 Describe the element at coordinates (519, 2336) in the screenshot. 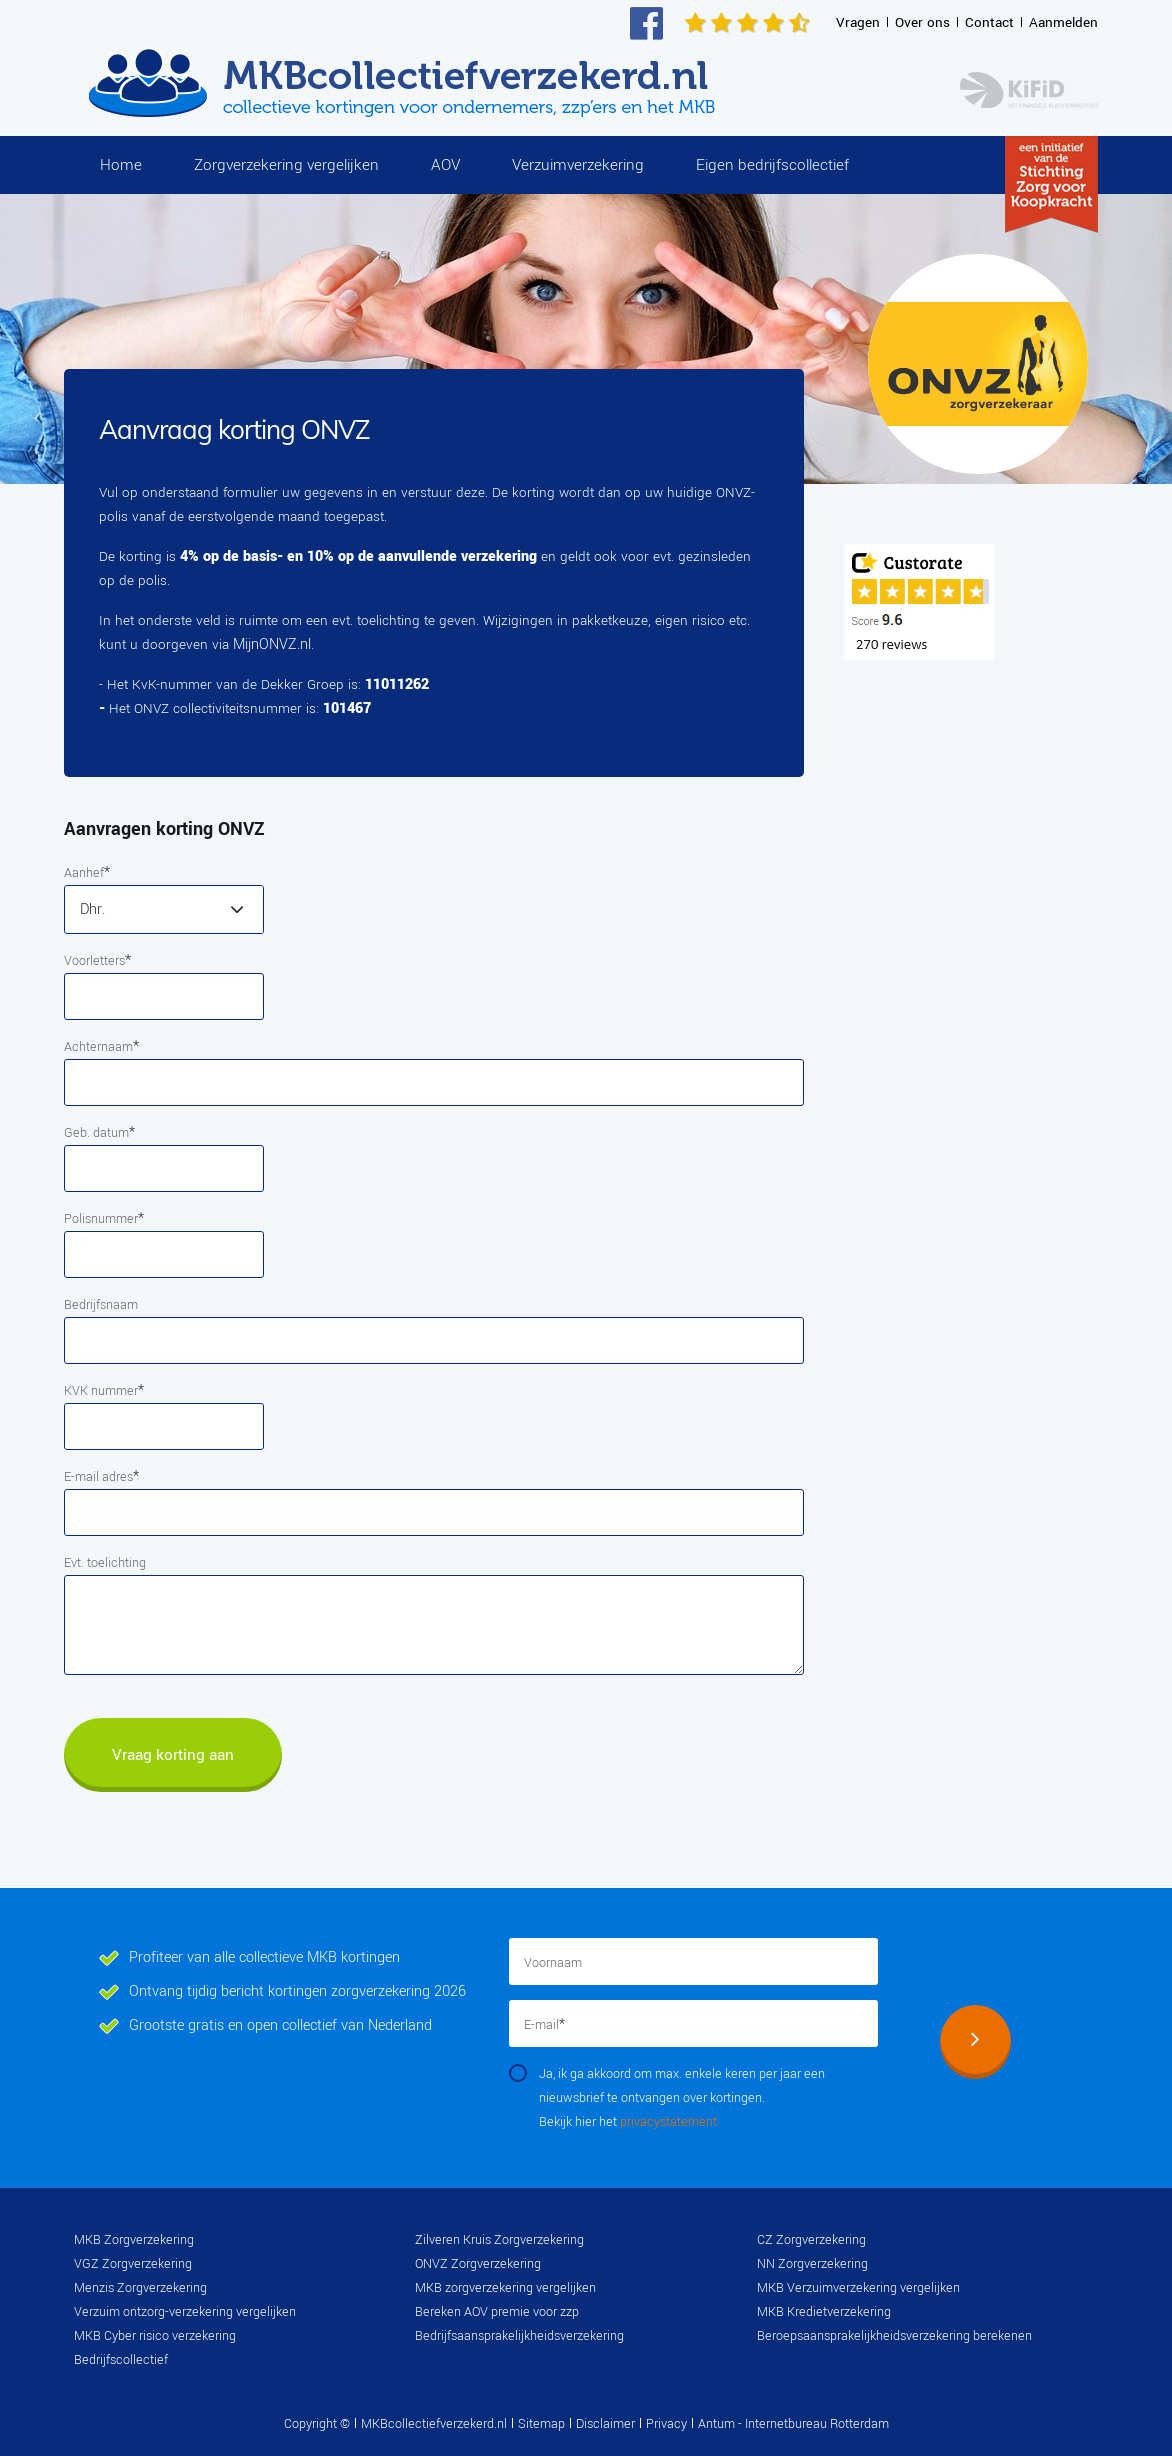

I see `Bedrijfsaansprakelijkheidsverzekering` at that location.